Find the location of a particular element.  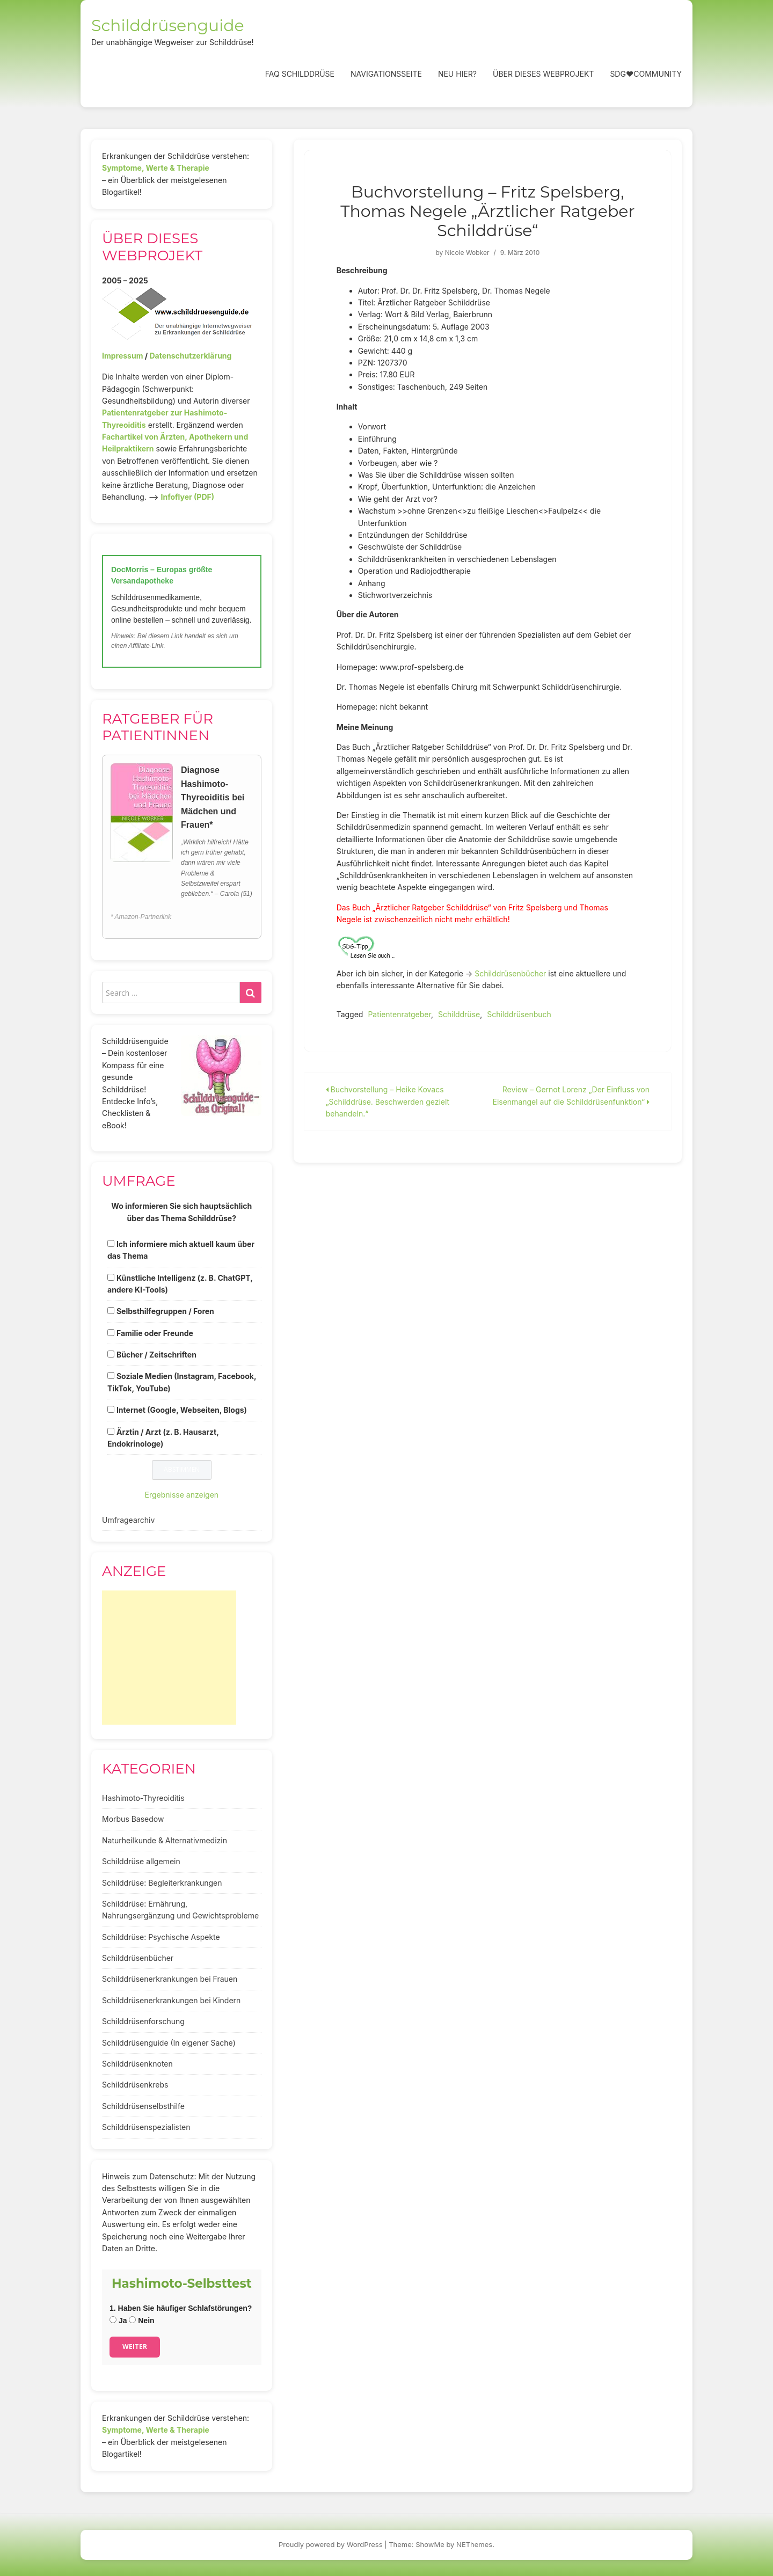

Schilddrüsenspezialisten is located at coordinates (146, 2127).